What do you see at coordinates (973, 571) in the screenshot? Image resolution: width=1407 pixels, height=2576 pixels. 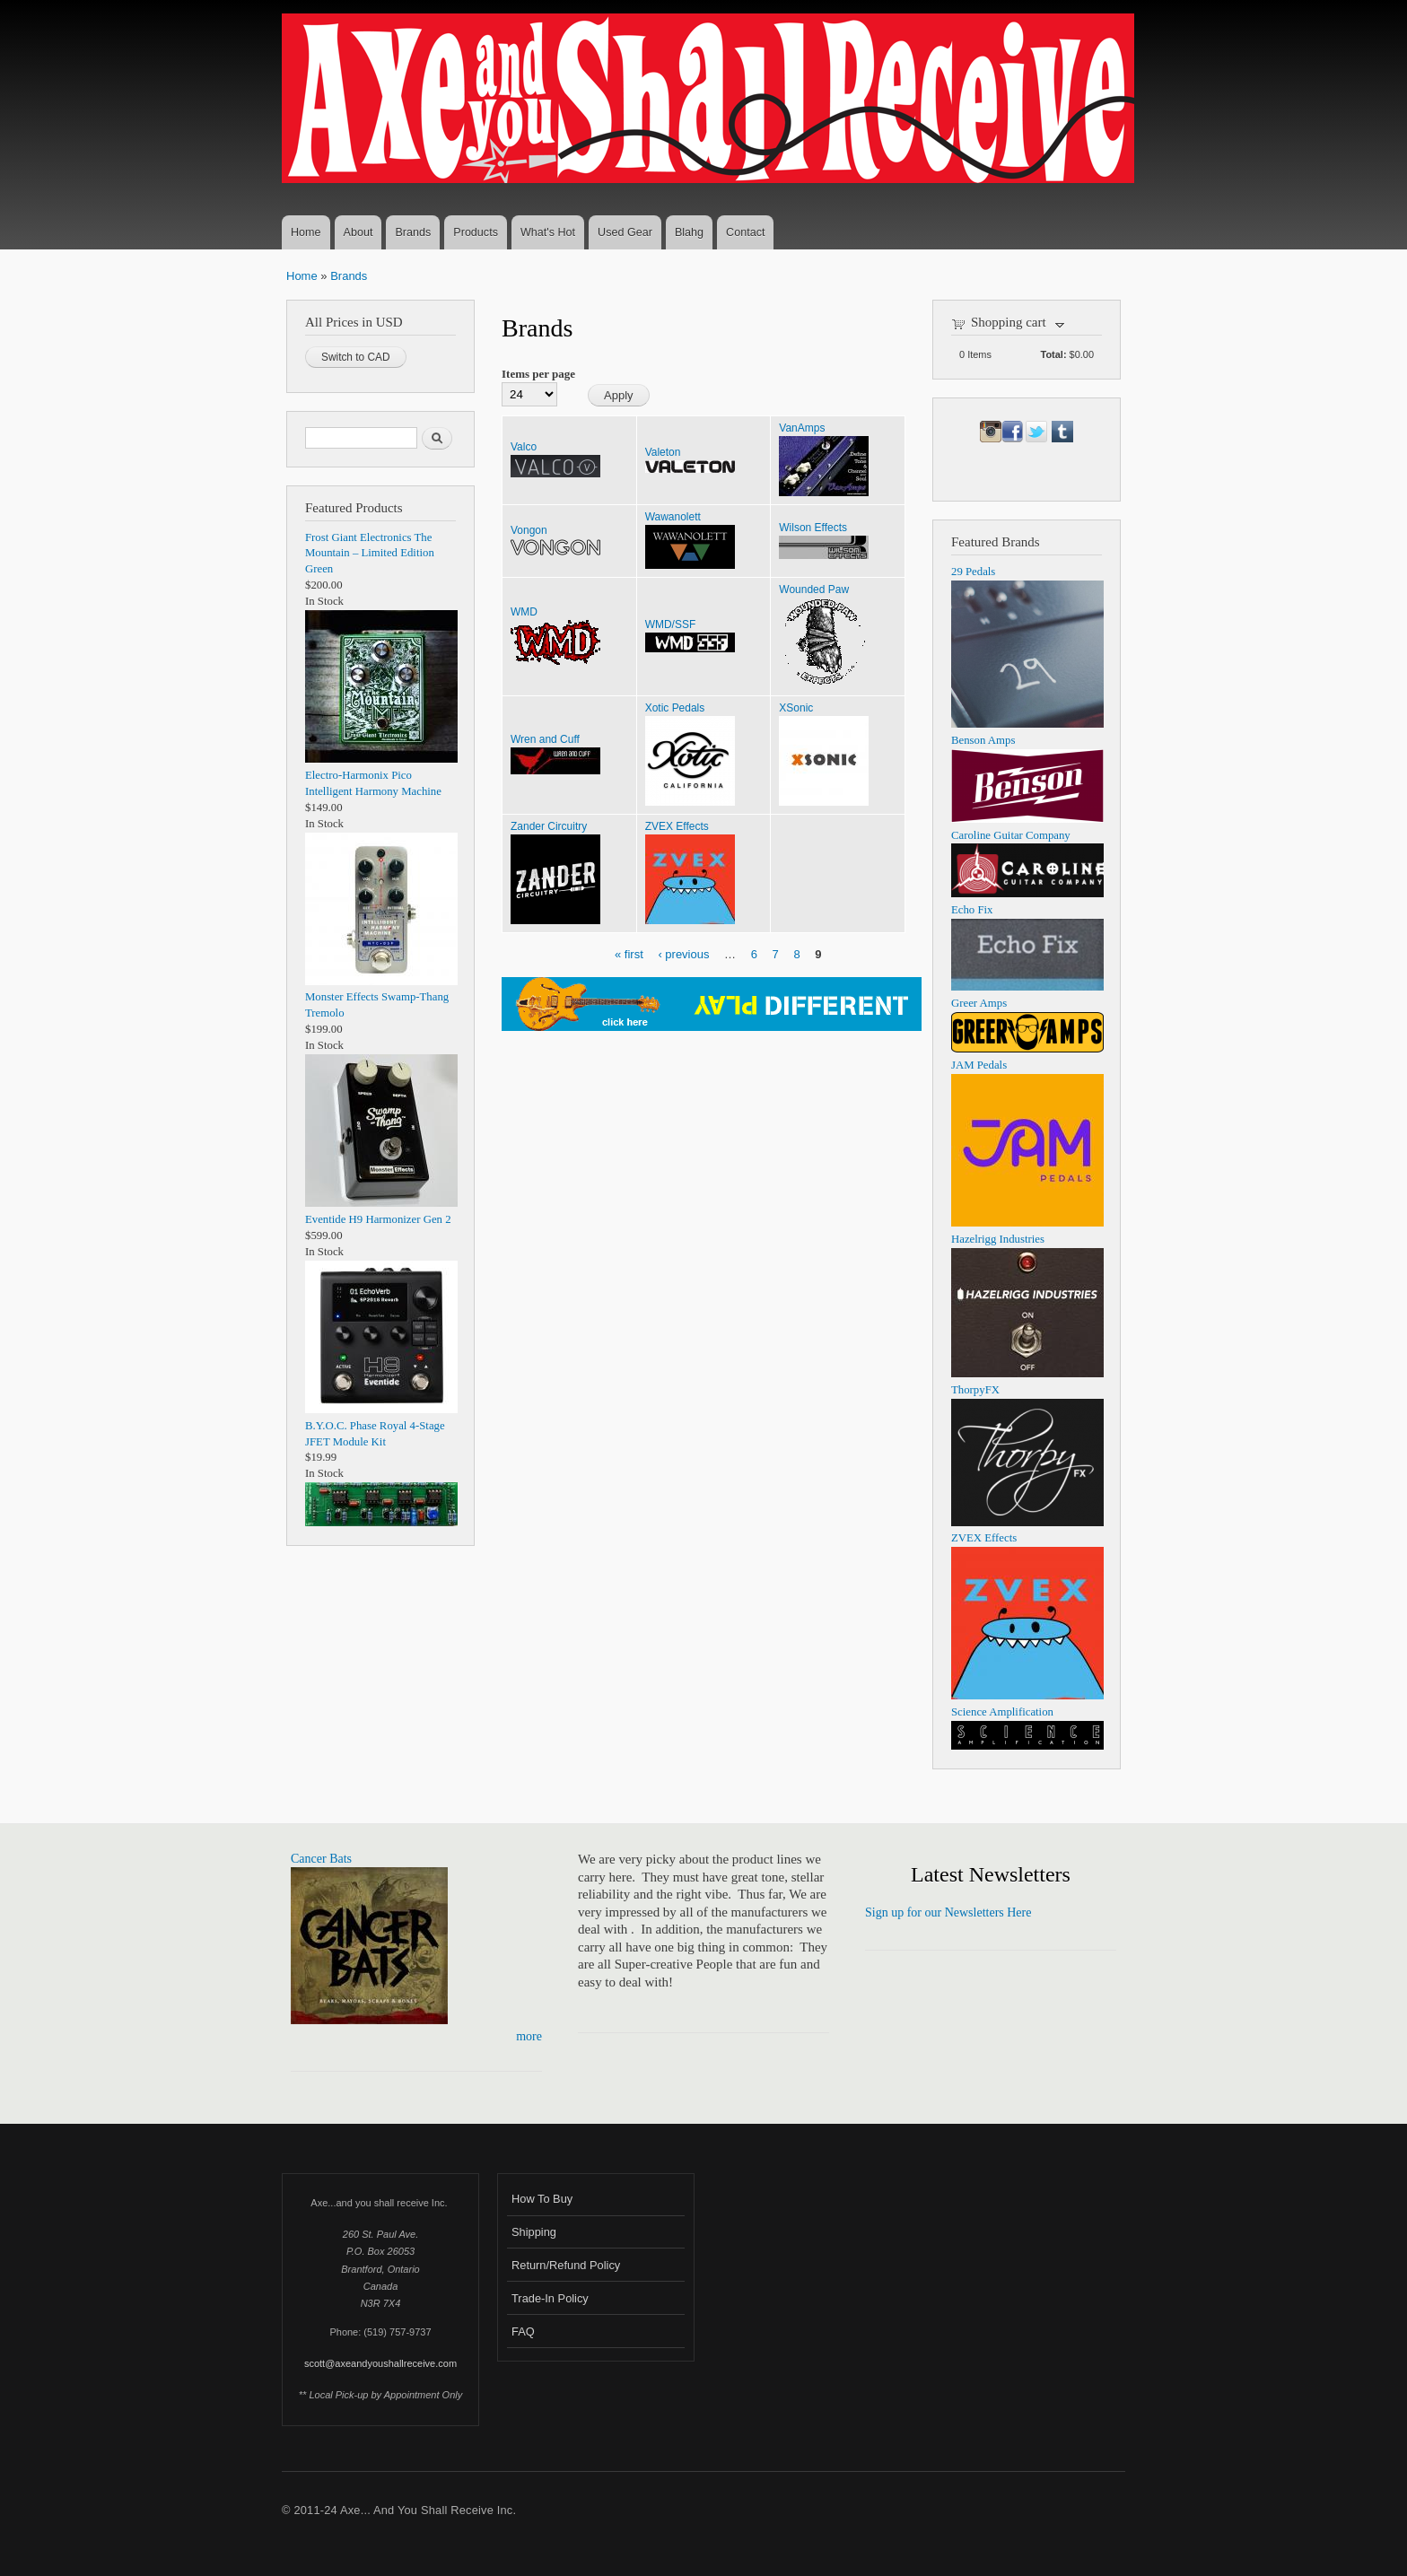 I see `29 Pedals` at bounding box center [973, 571].